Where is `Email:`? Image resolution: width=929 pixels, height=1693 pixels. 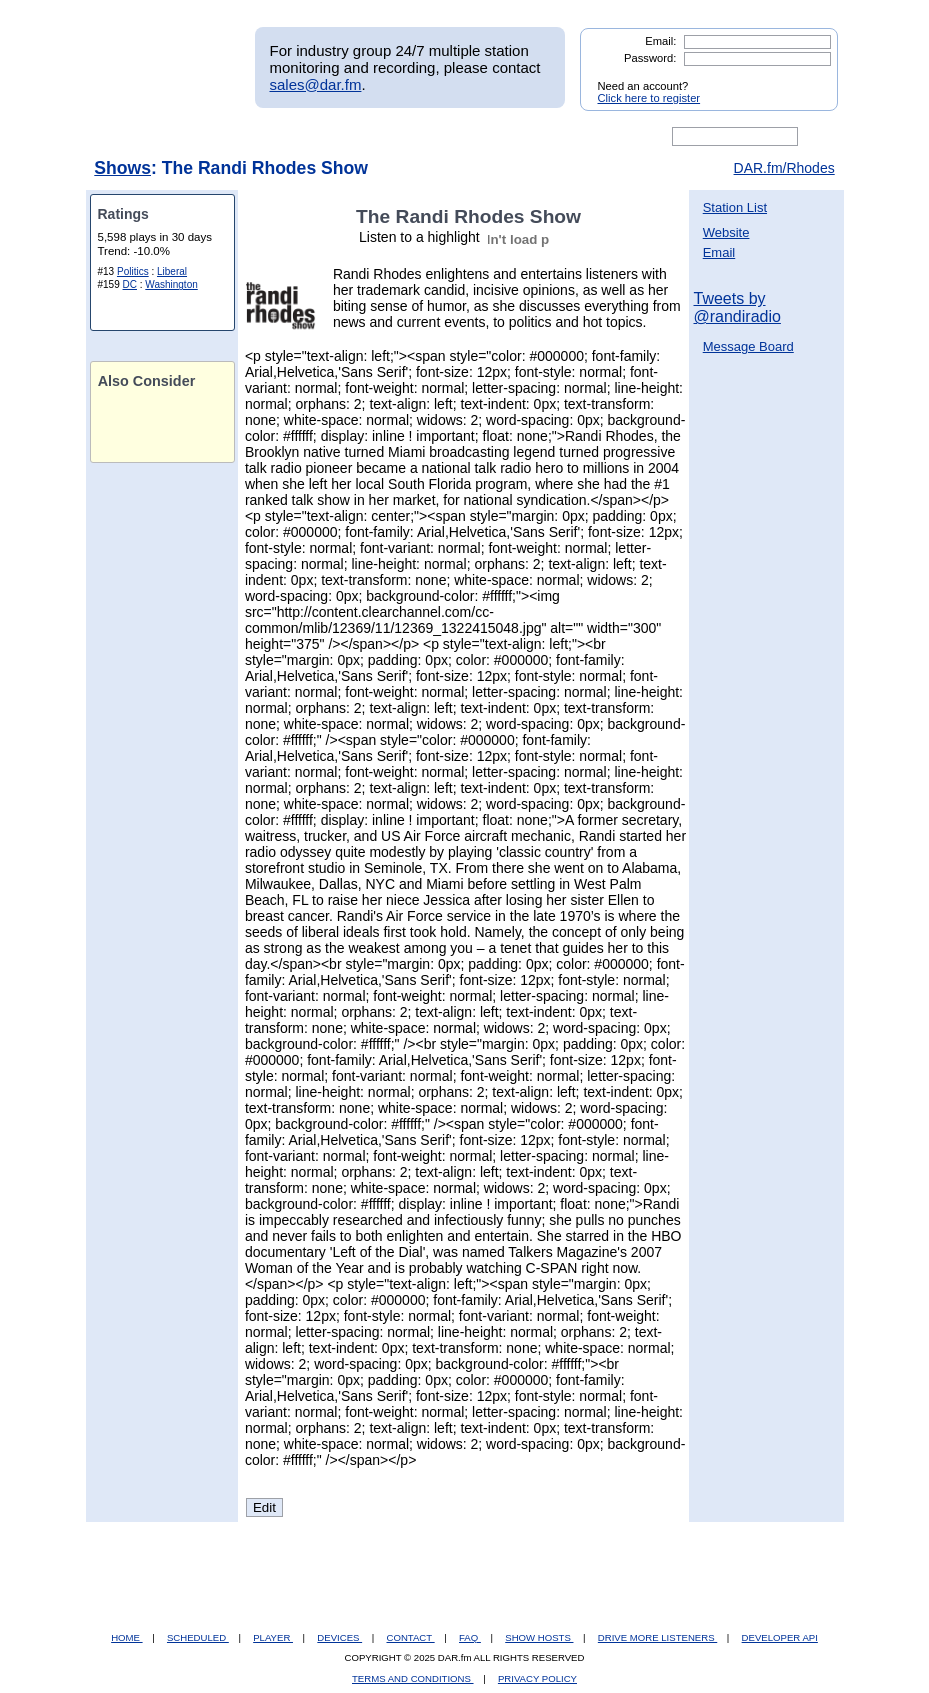
Email: is located at coordinates (660, 41).